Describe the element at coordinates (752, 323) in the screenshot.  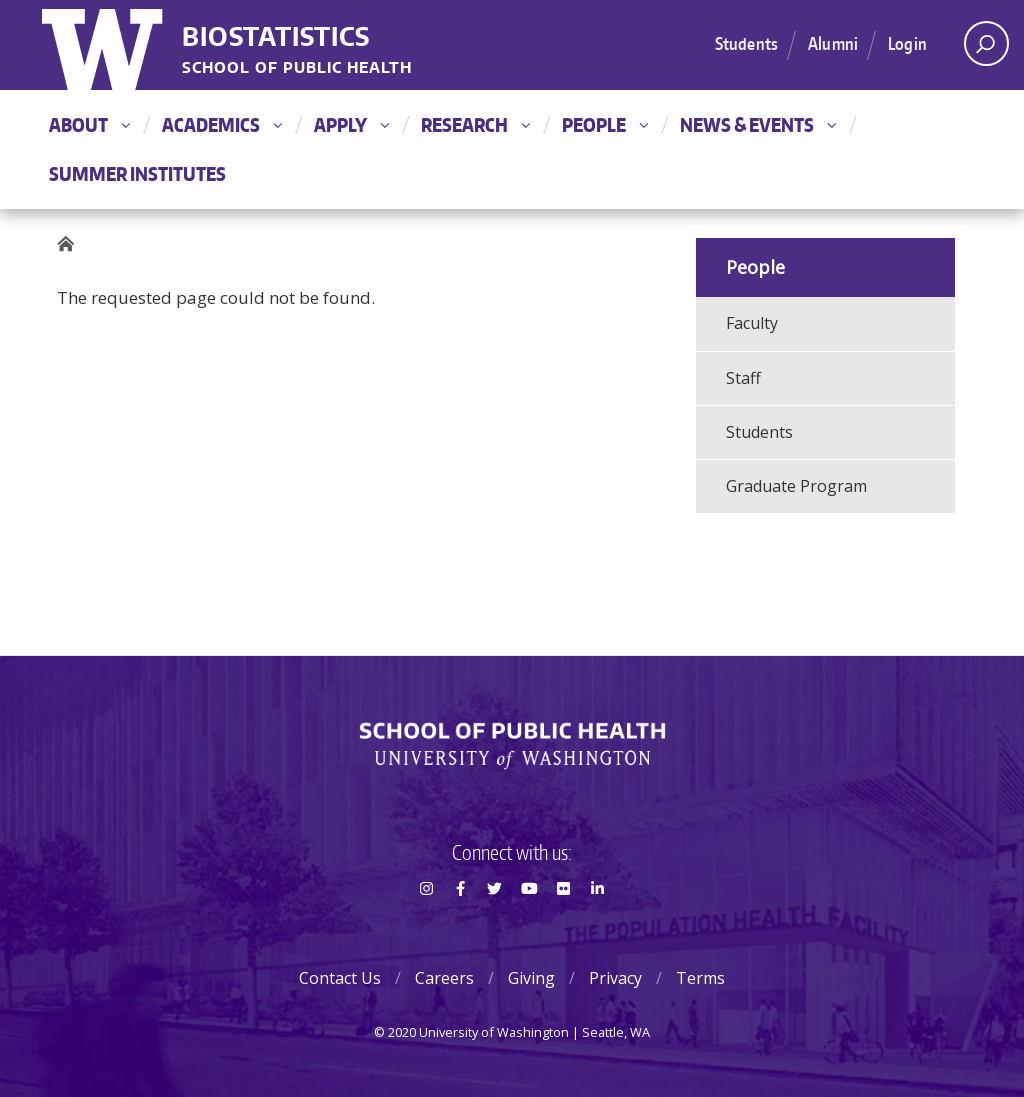
I see `Faculty` at that location.